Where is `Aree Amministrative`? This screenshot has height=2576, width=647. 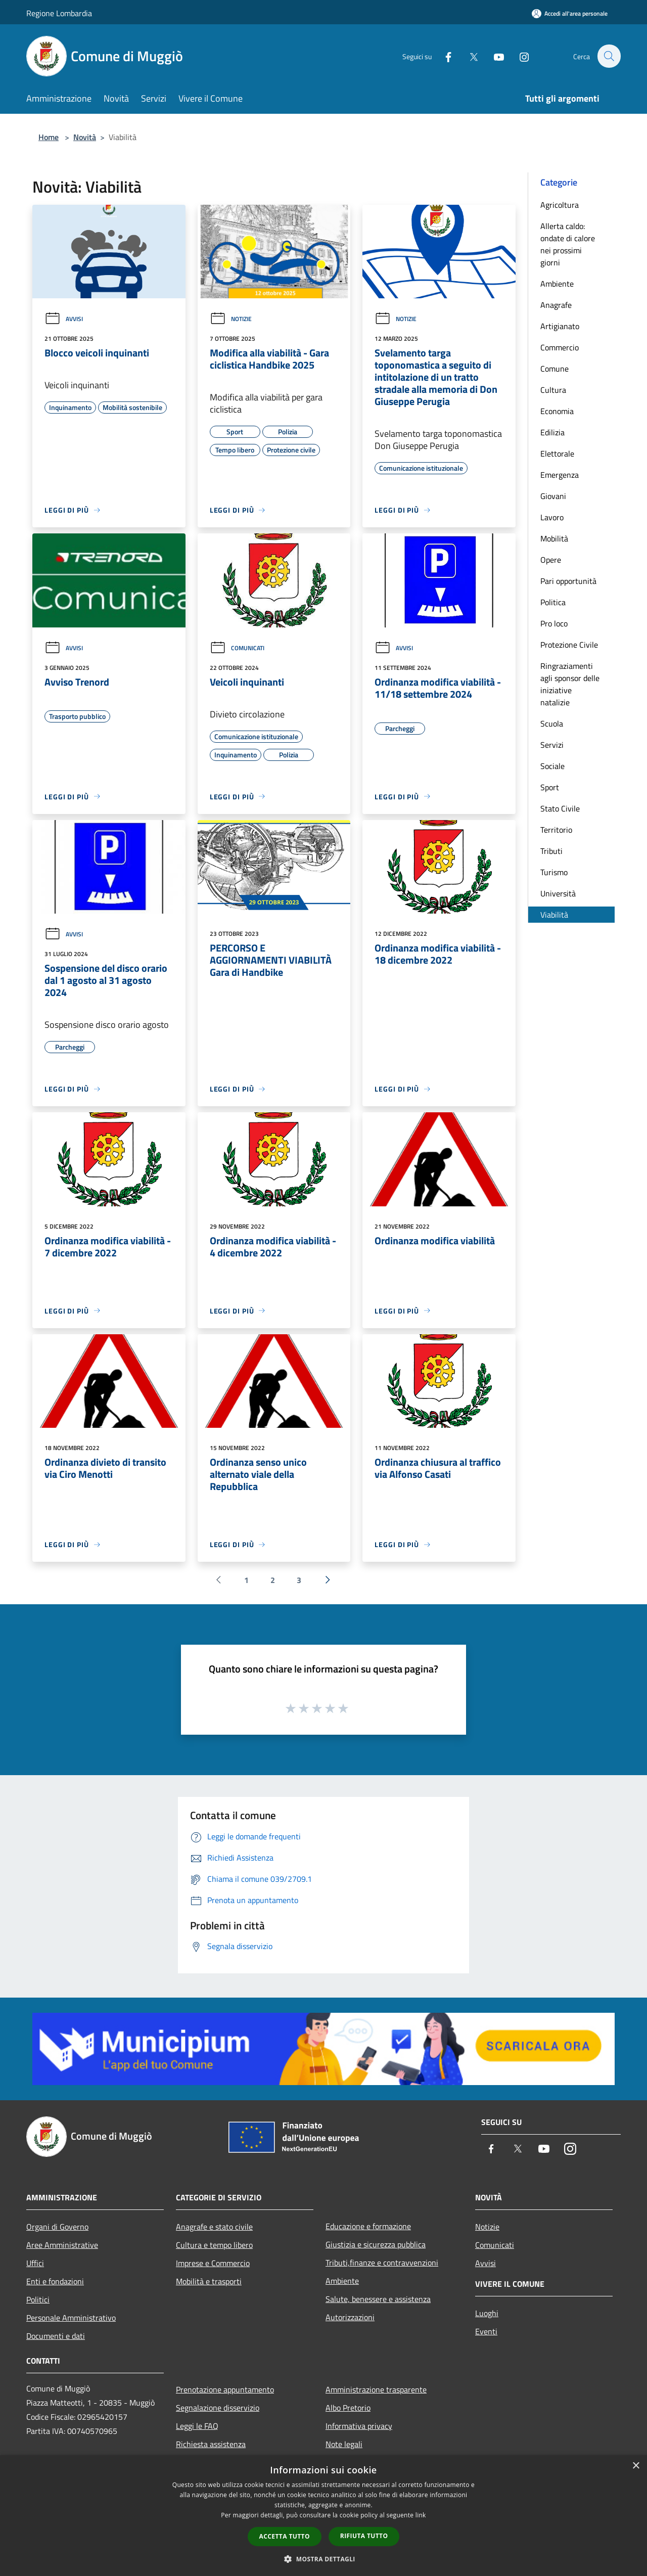 Aree Amministrative is located at coordinates (62, 2245).